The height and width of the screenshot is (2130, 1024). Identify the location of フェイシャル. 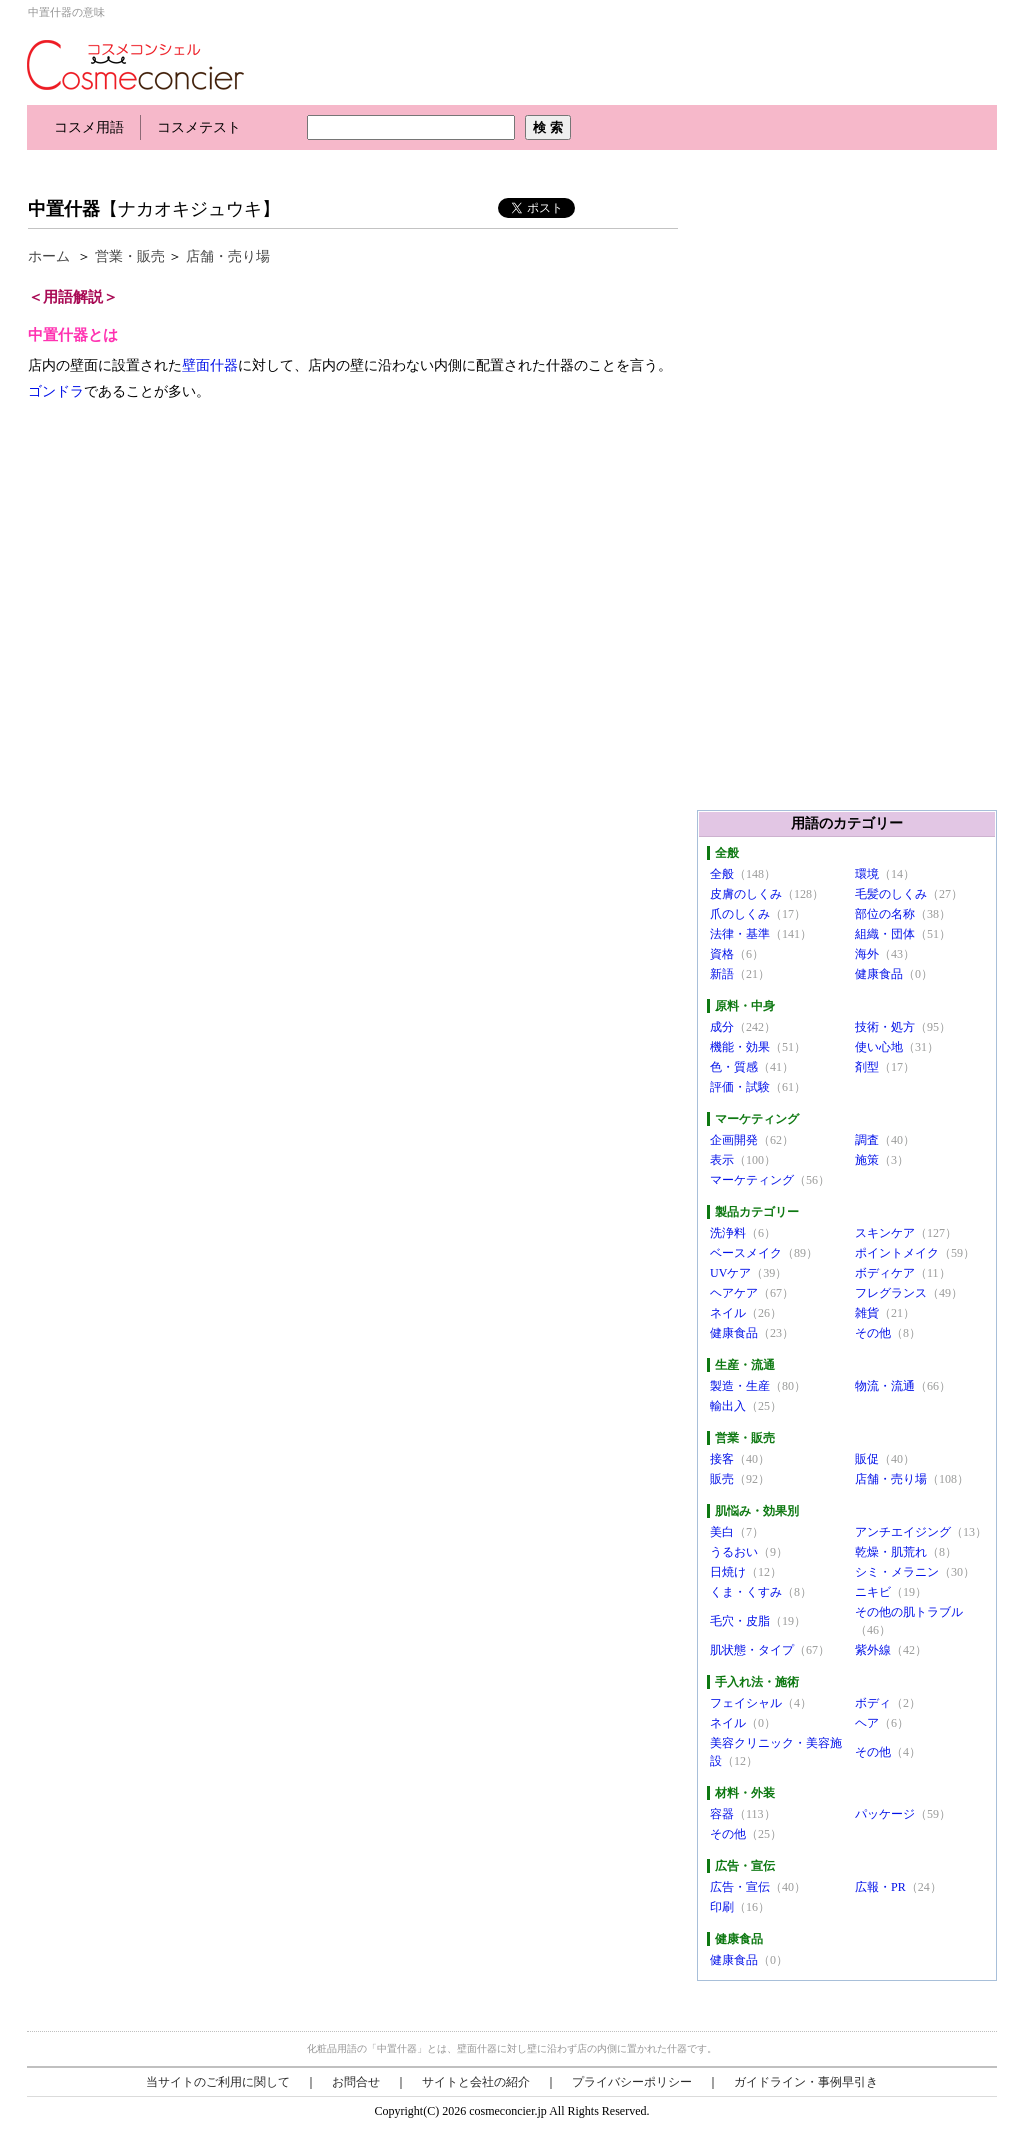
(746, 1703).